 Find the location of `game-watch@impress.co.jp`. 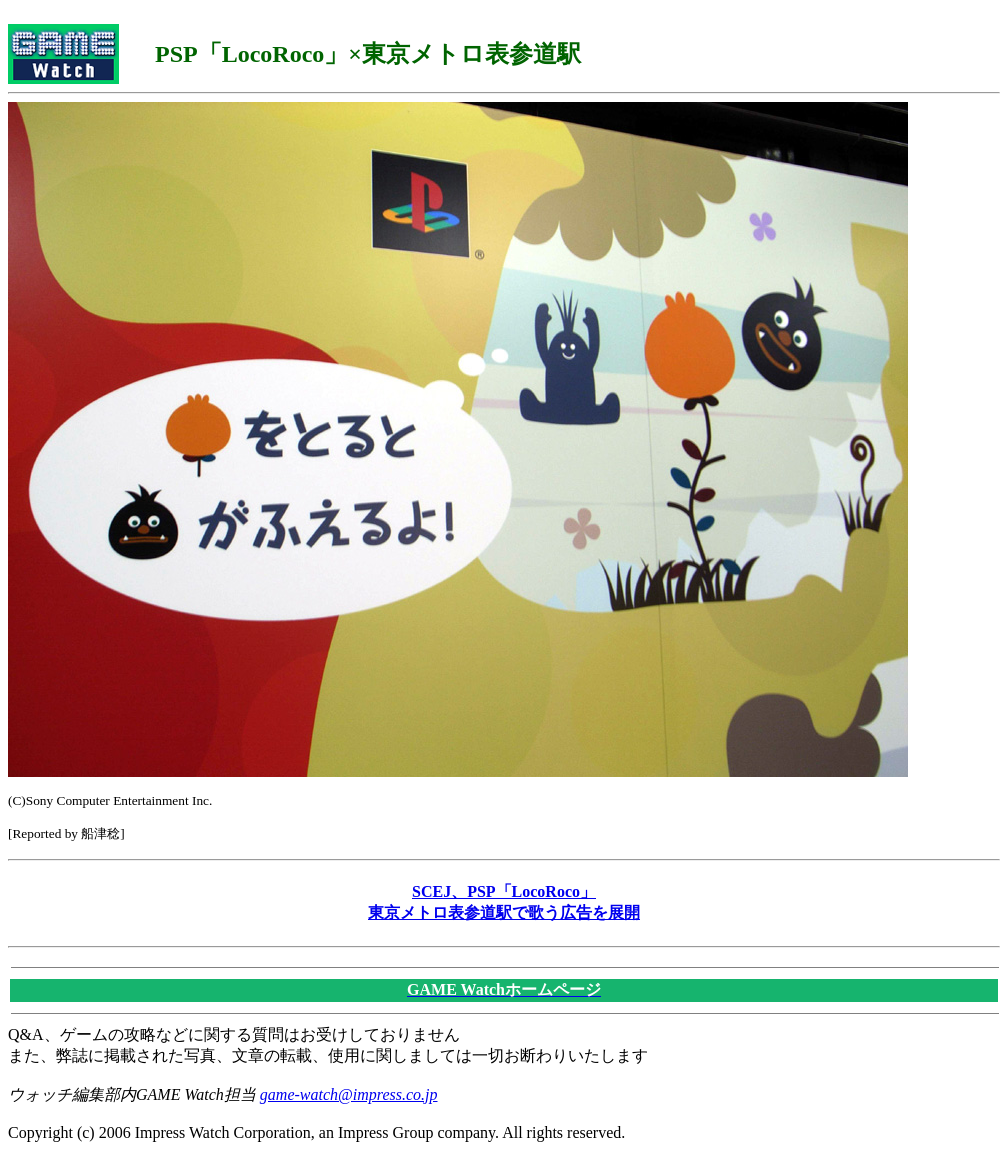

game-watch@impress.co.jp is located at coordinates (349, 1094).